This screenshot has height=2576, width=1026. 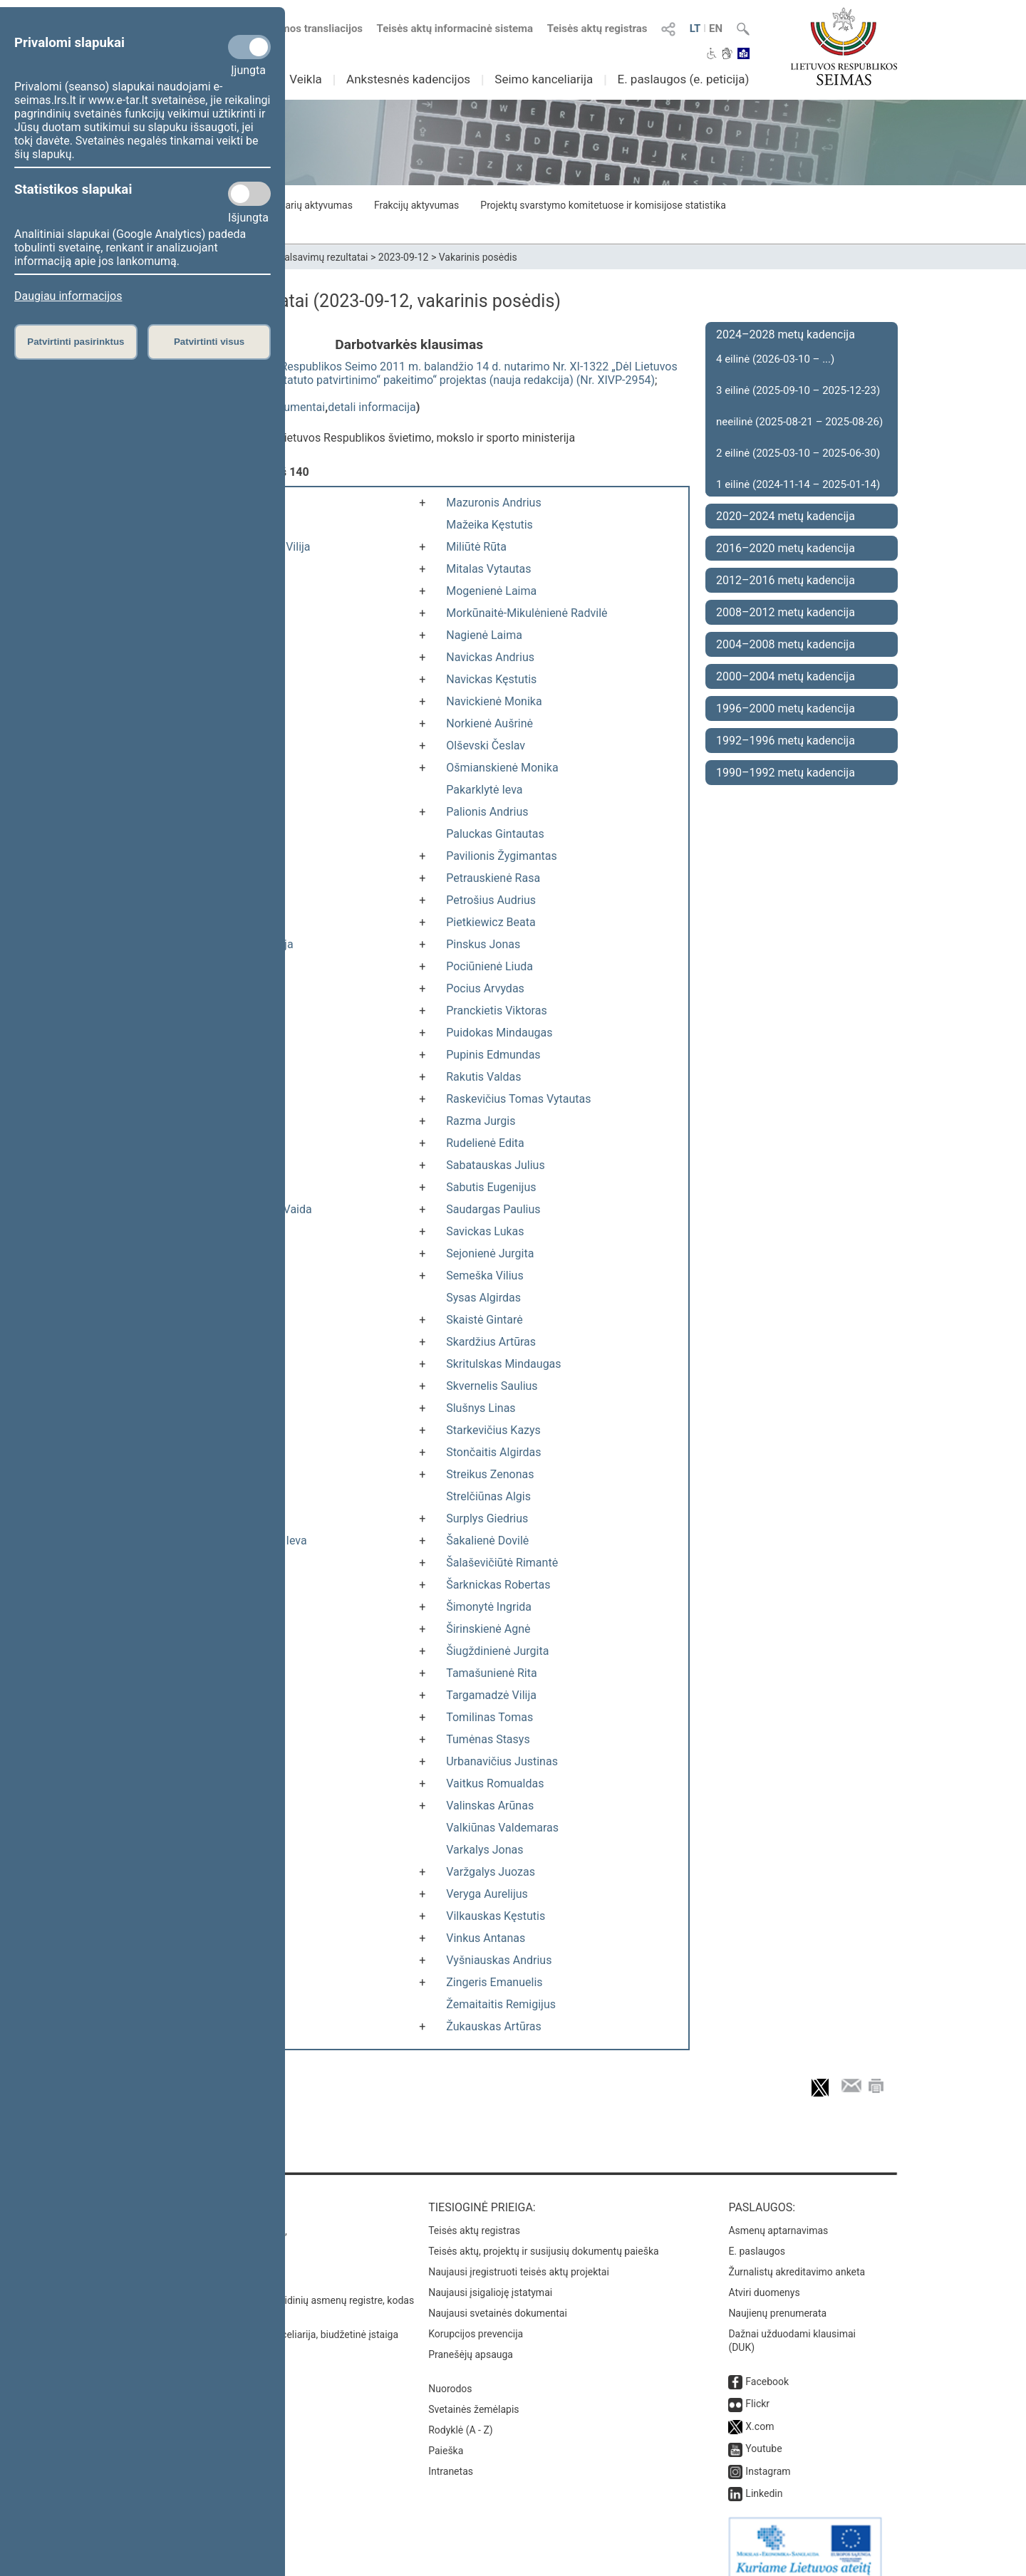 I want to click on Paluckas Gintautas, so click(x=495, y=834).